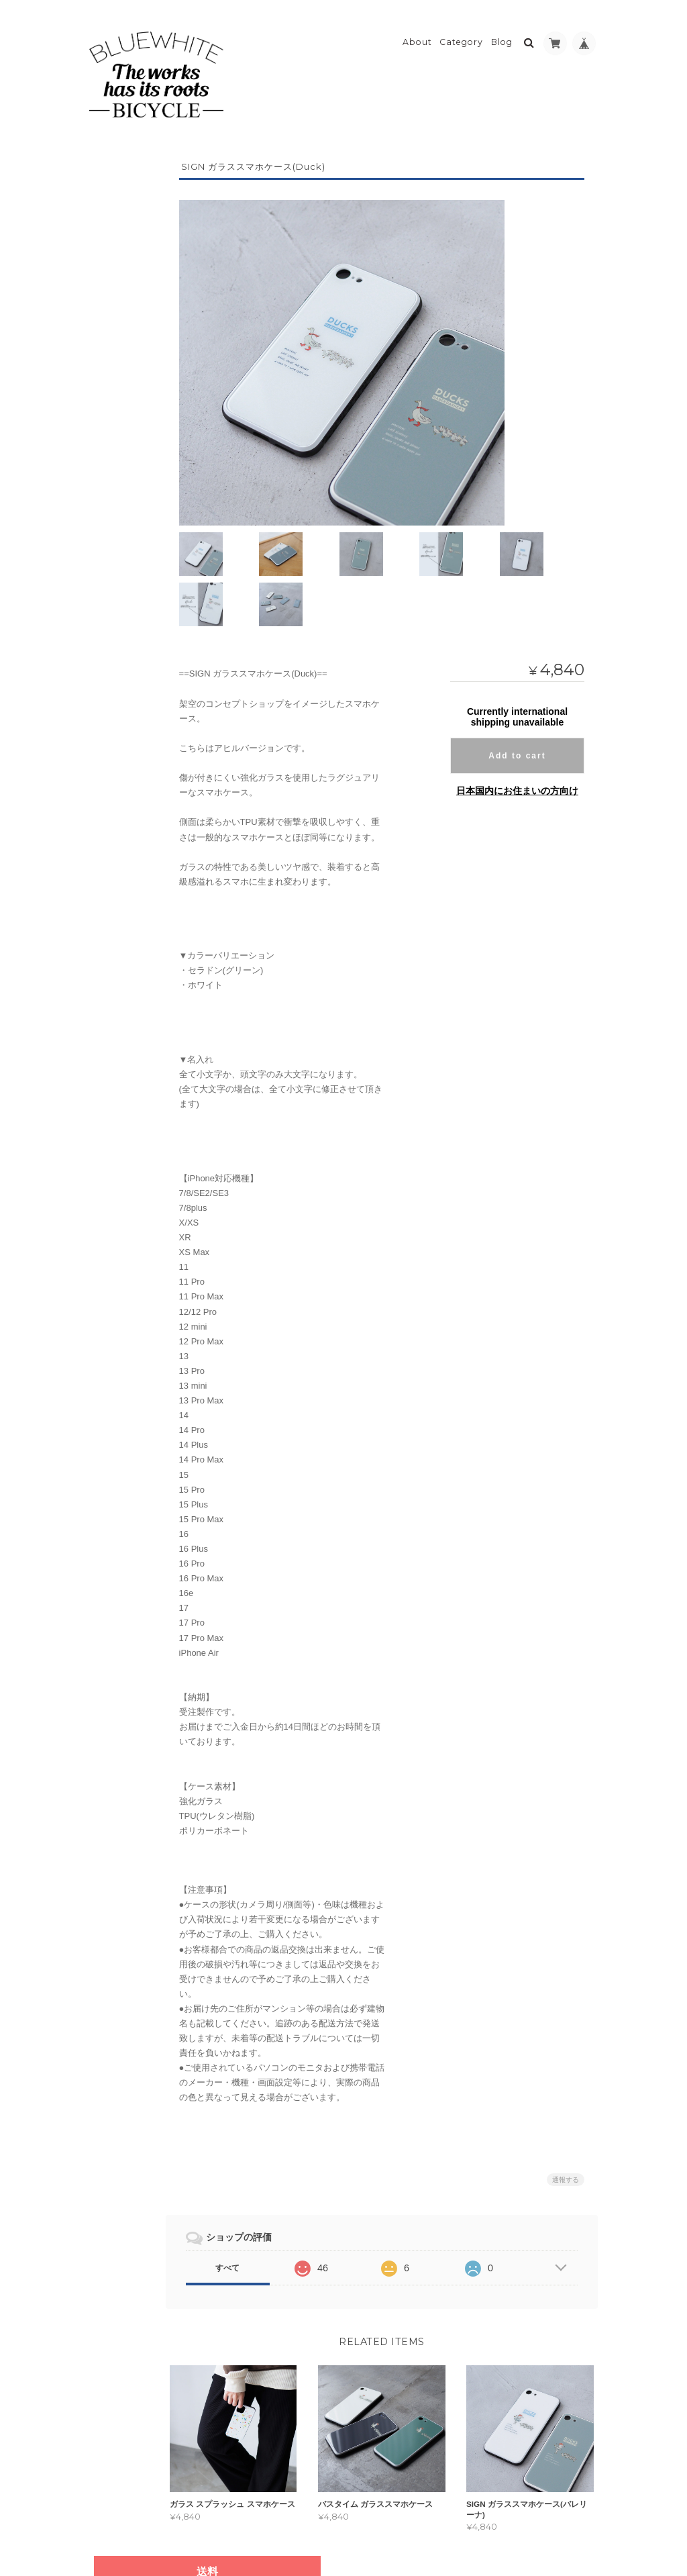 This screenshot has height=2576, width=687. What do you see at coordinates (122, 472) in the screenshot?
I see `Galaxy` at bounding box center [122, 472].